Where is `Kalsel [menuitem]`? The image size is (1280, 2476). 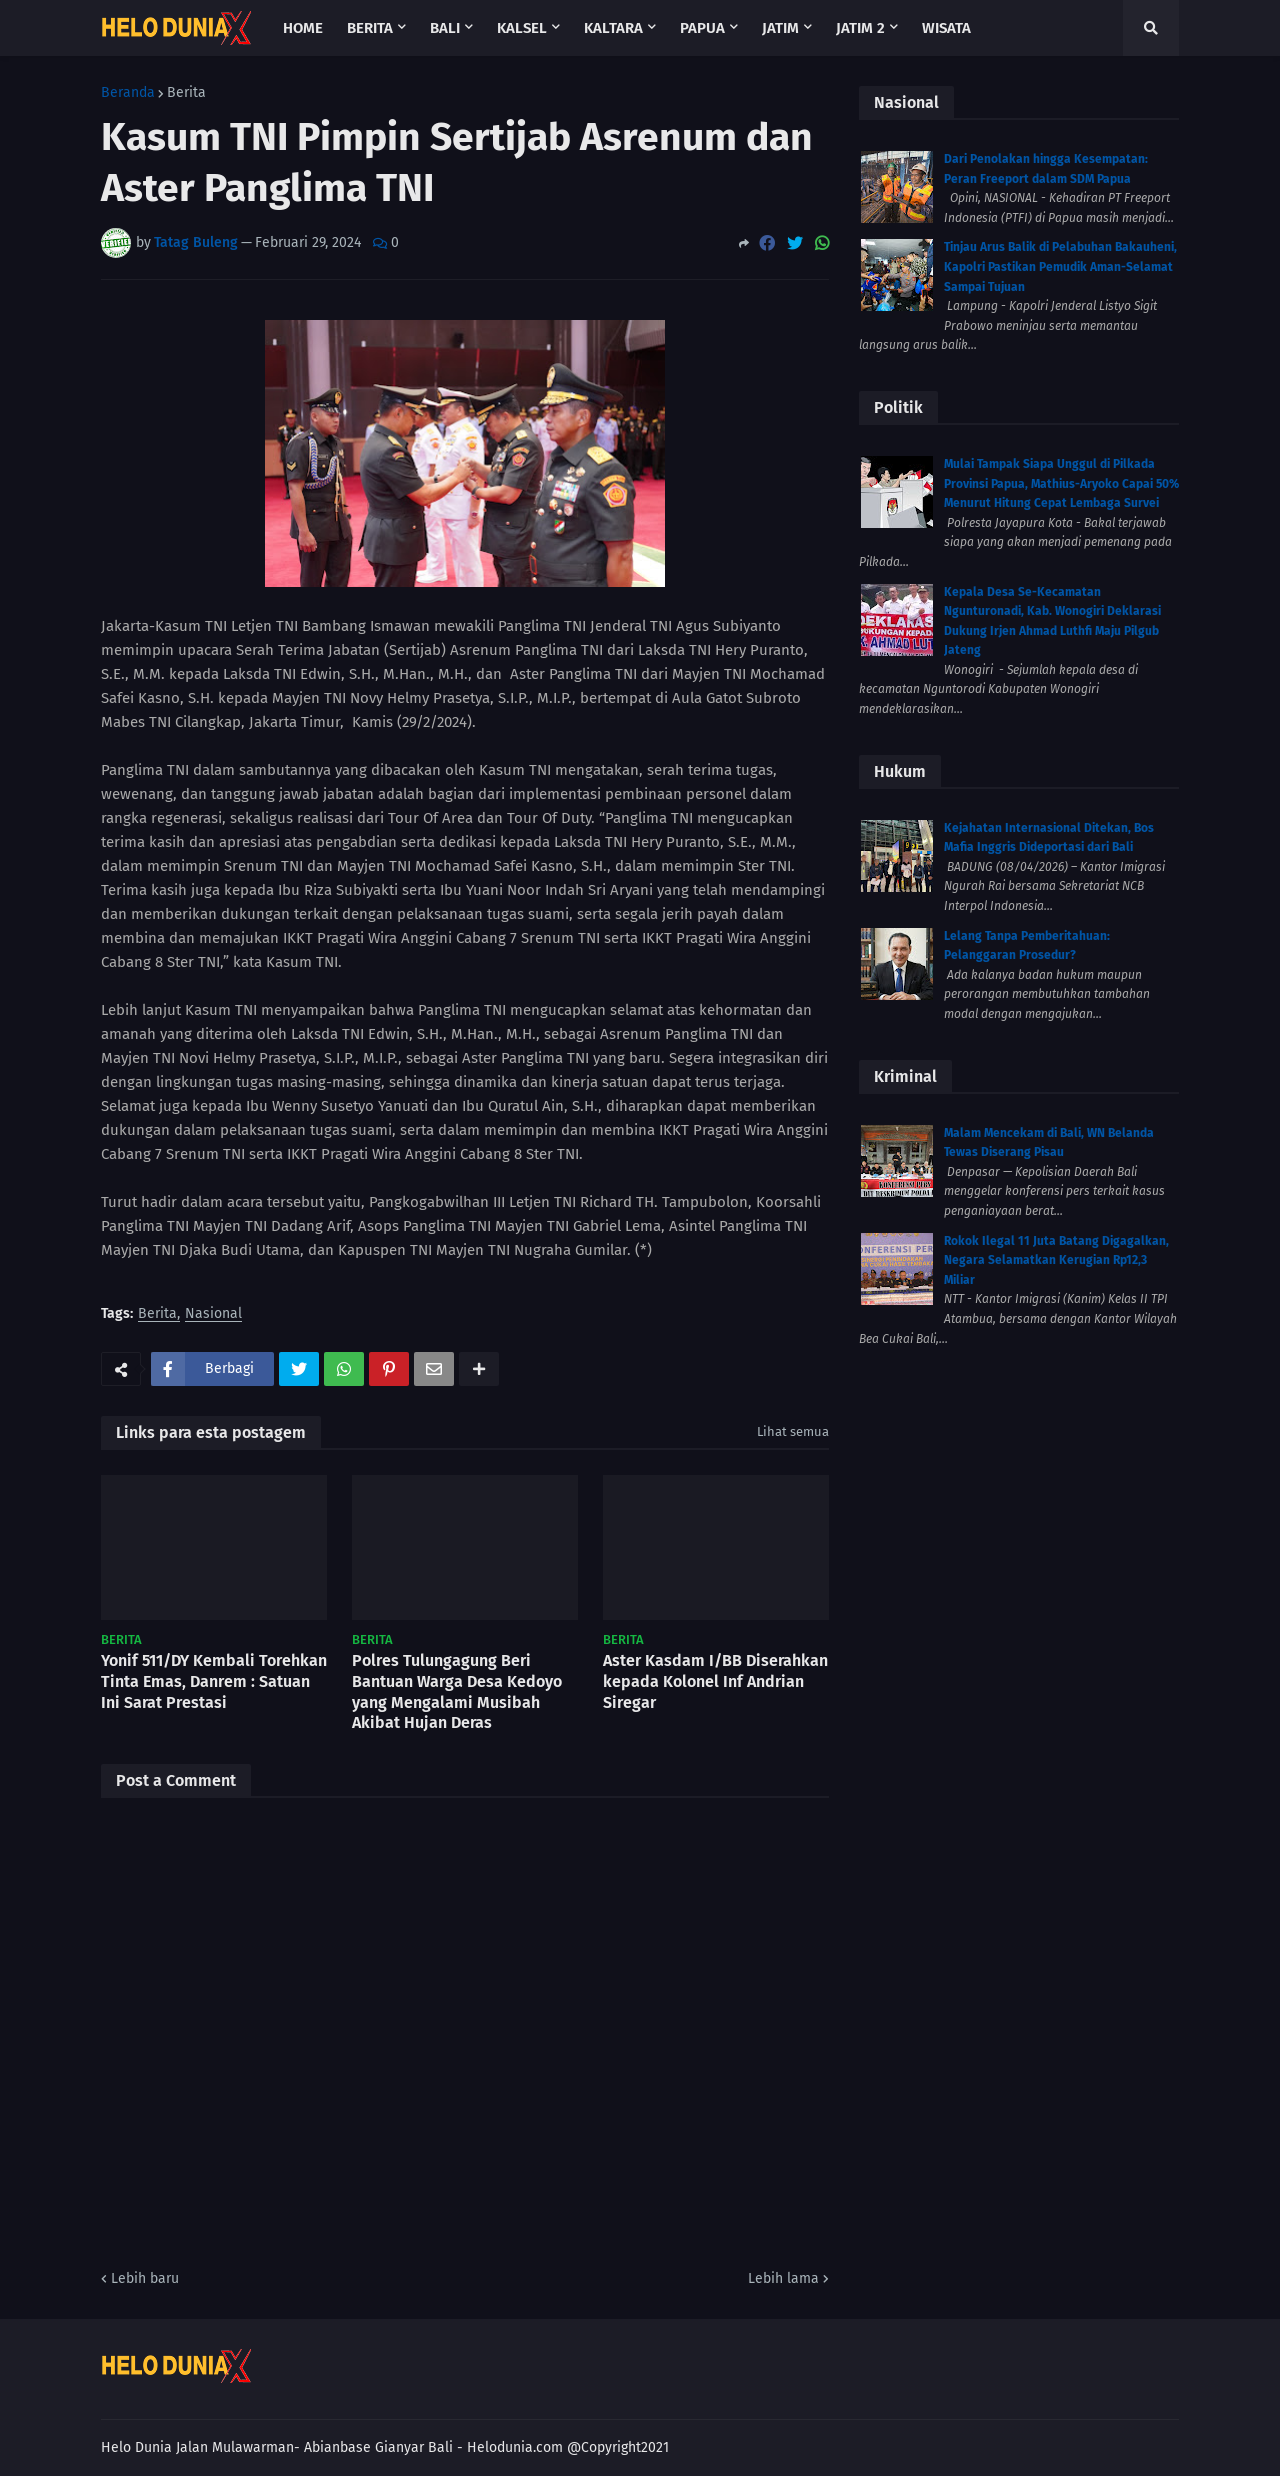
Kalsel [menuitem] is located at coordinates (522, 28).